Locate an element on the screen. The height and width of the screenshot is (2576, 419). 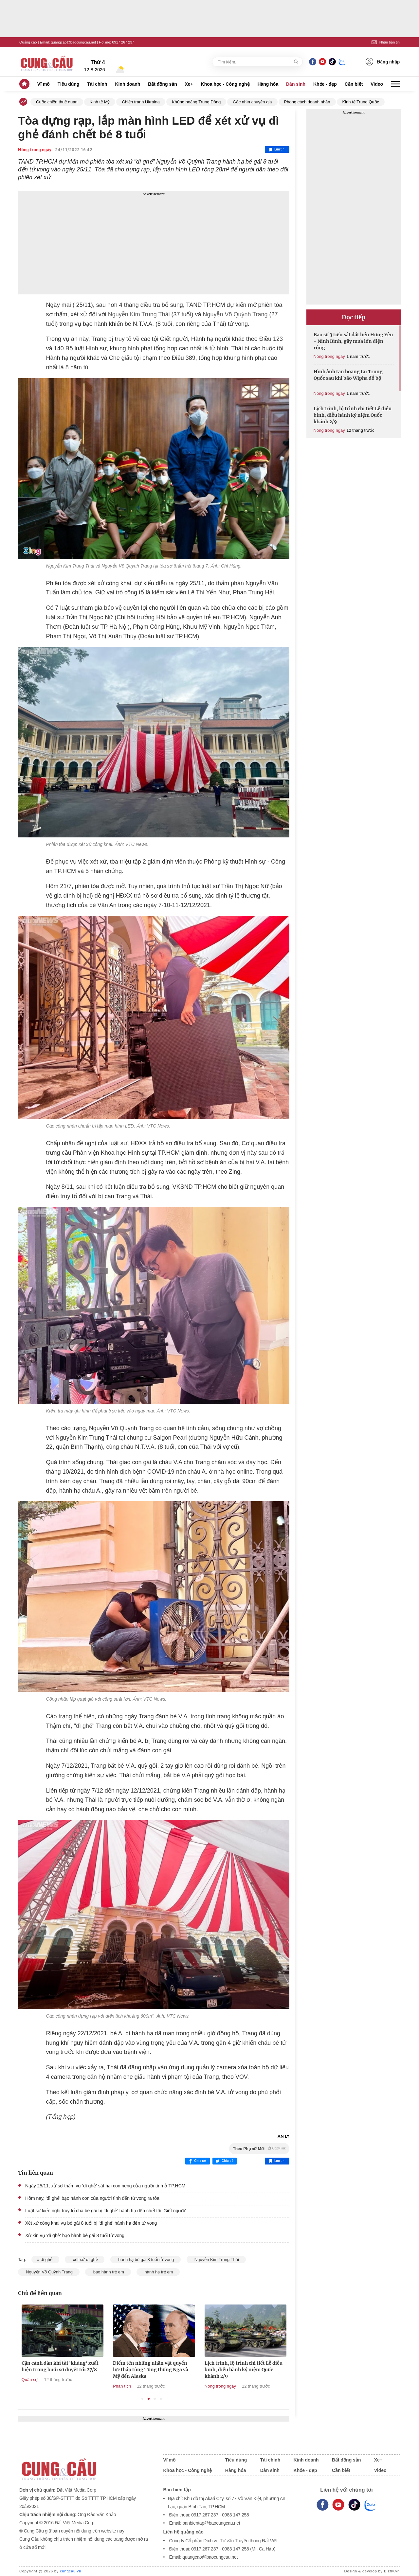
Tài chính is located at coordinates (97, 84).